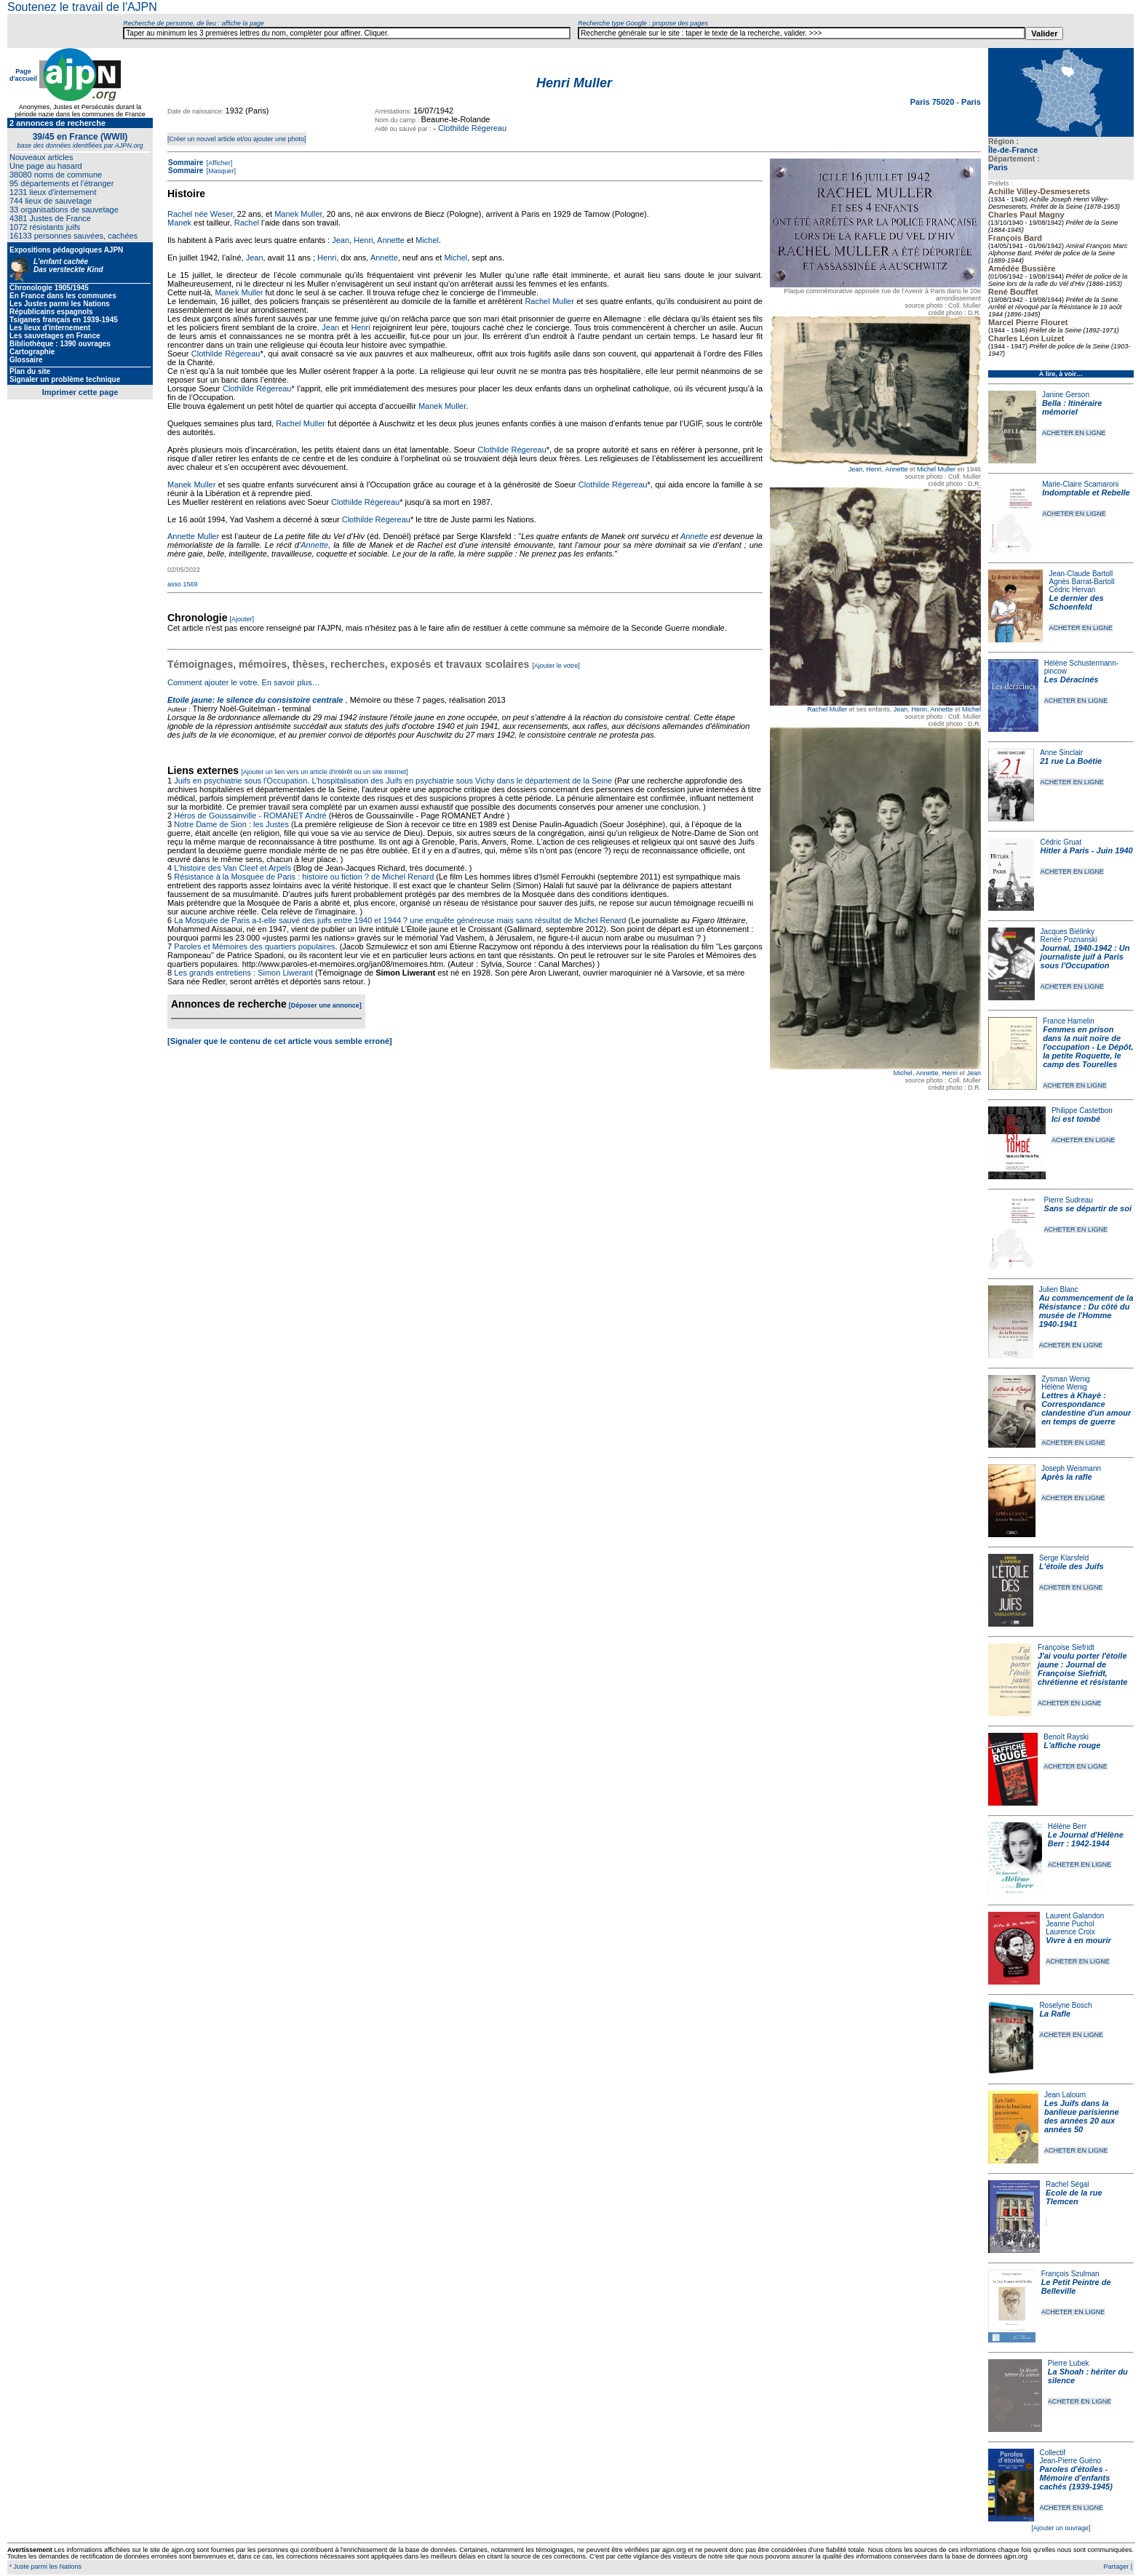 The height and width of the screenshot is (2576, 1141). I want to click on [Signaler que le contenu de cet article vous semble erroné], so click(279, 1041).